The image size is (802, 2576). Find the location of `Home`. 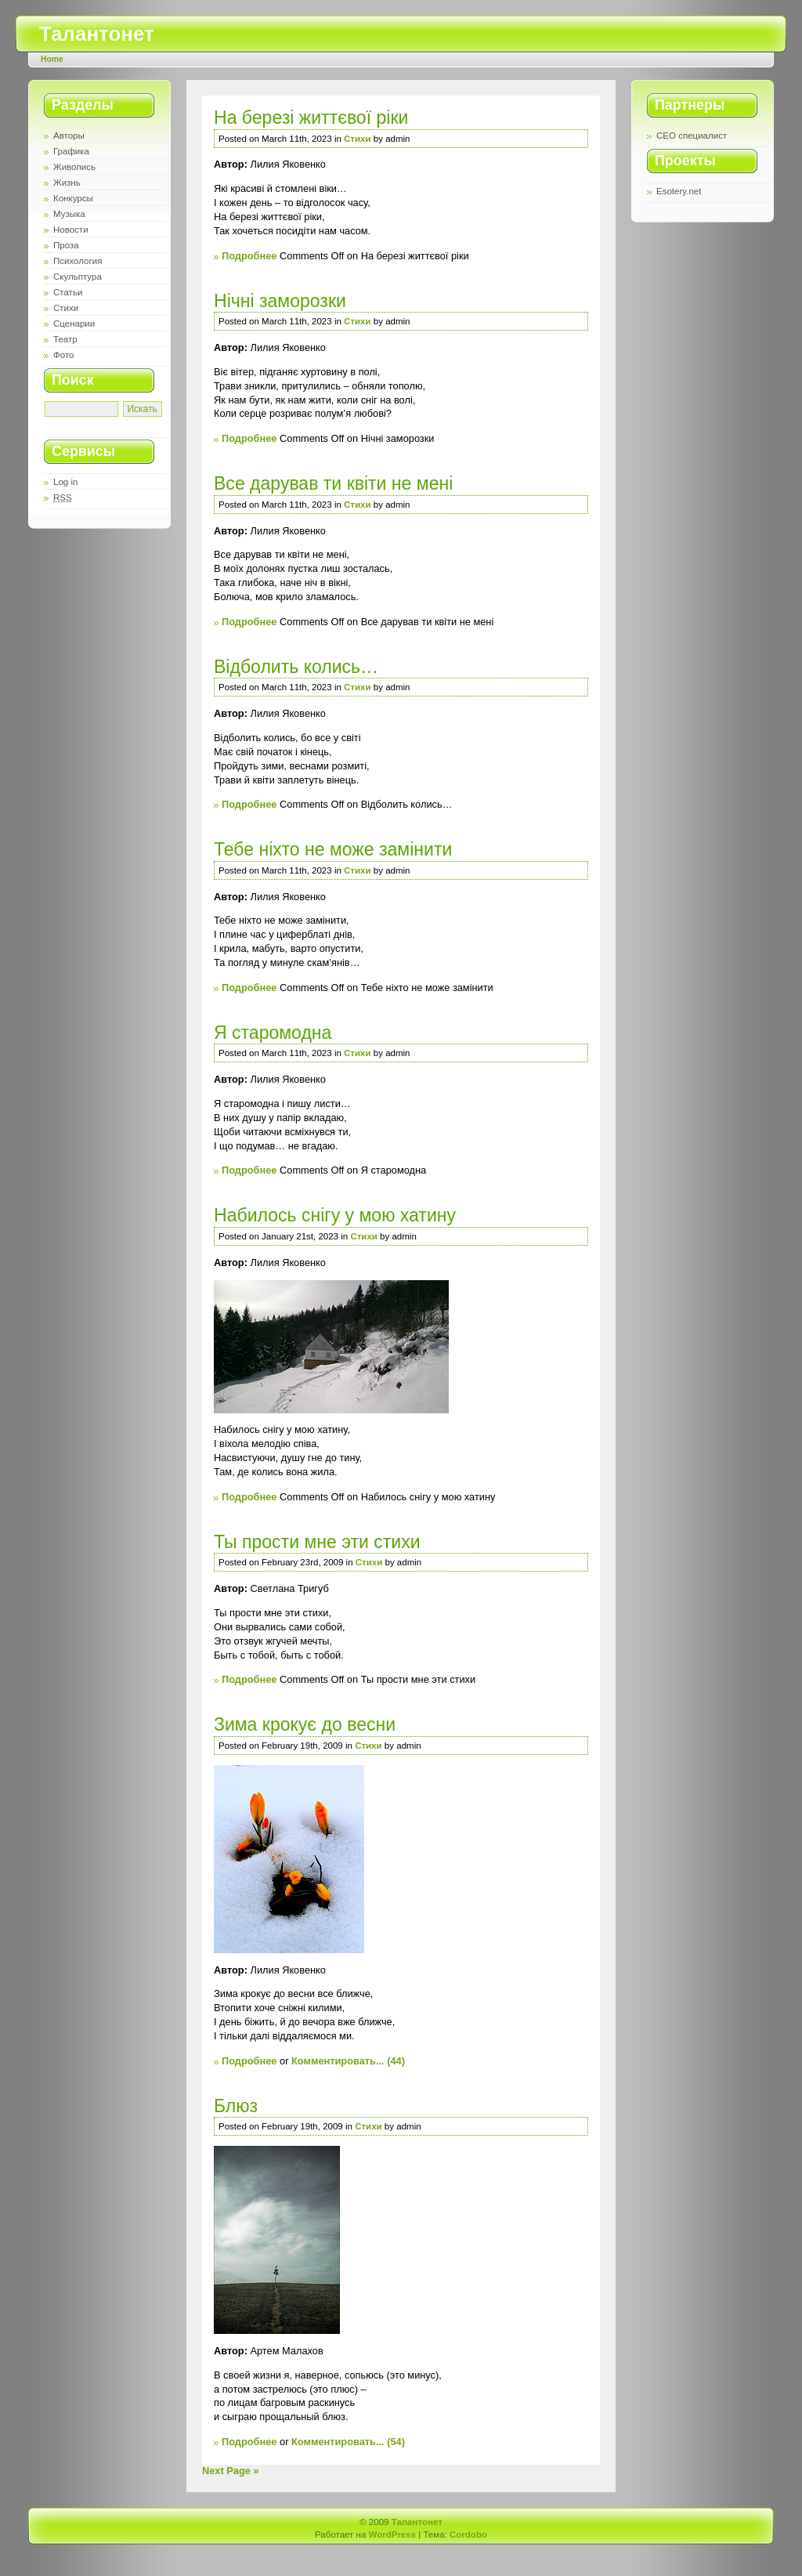

Home is located at coordinates (52, 59).